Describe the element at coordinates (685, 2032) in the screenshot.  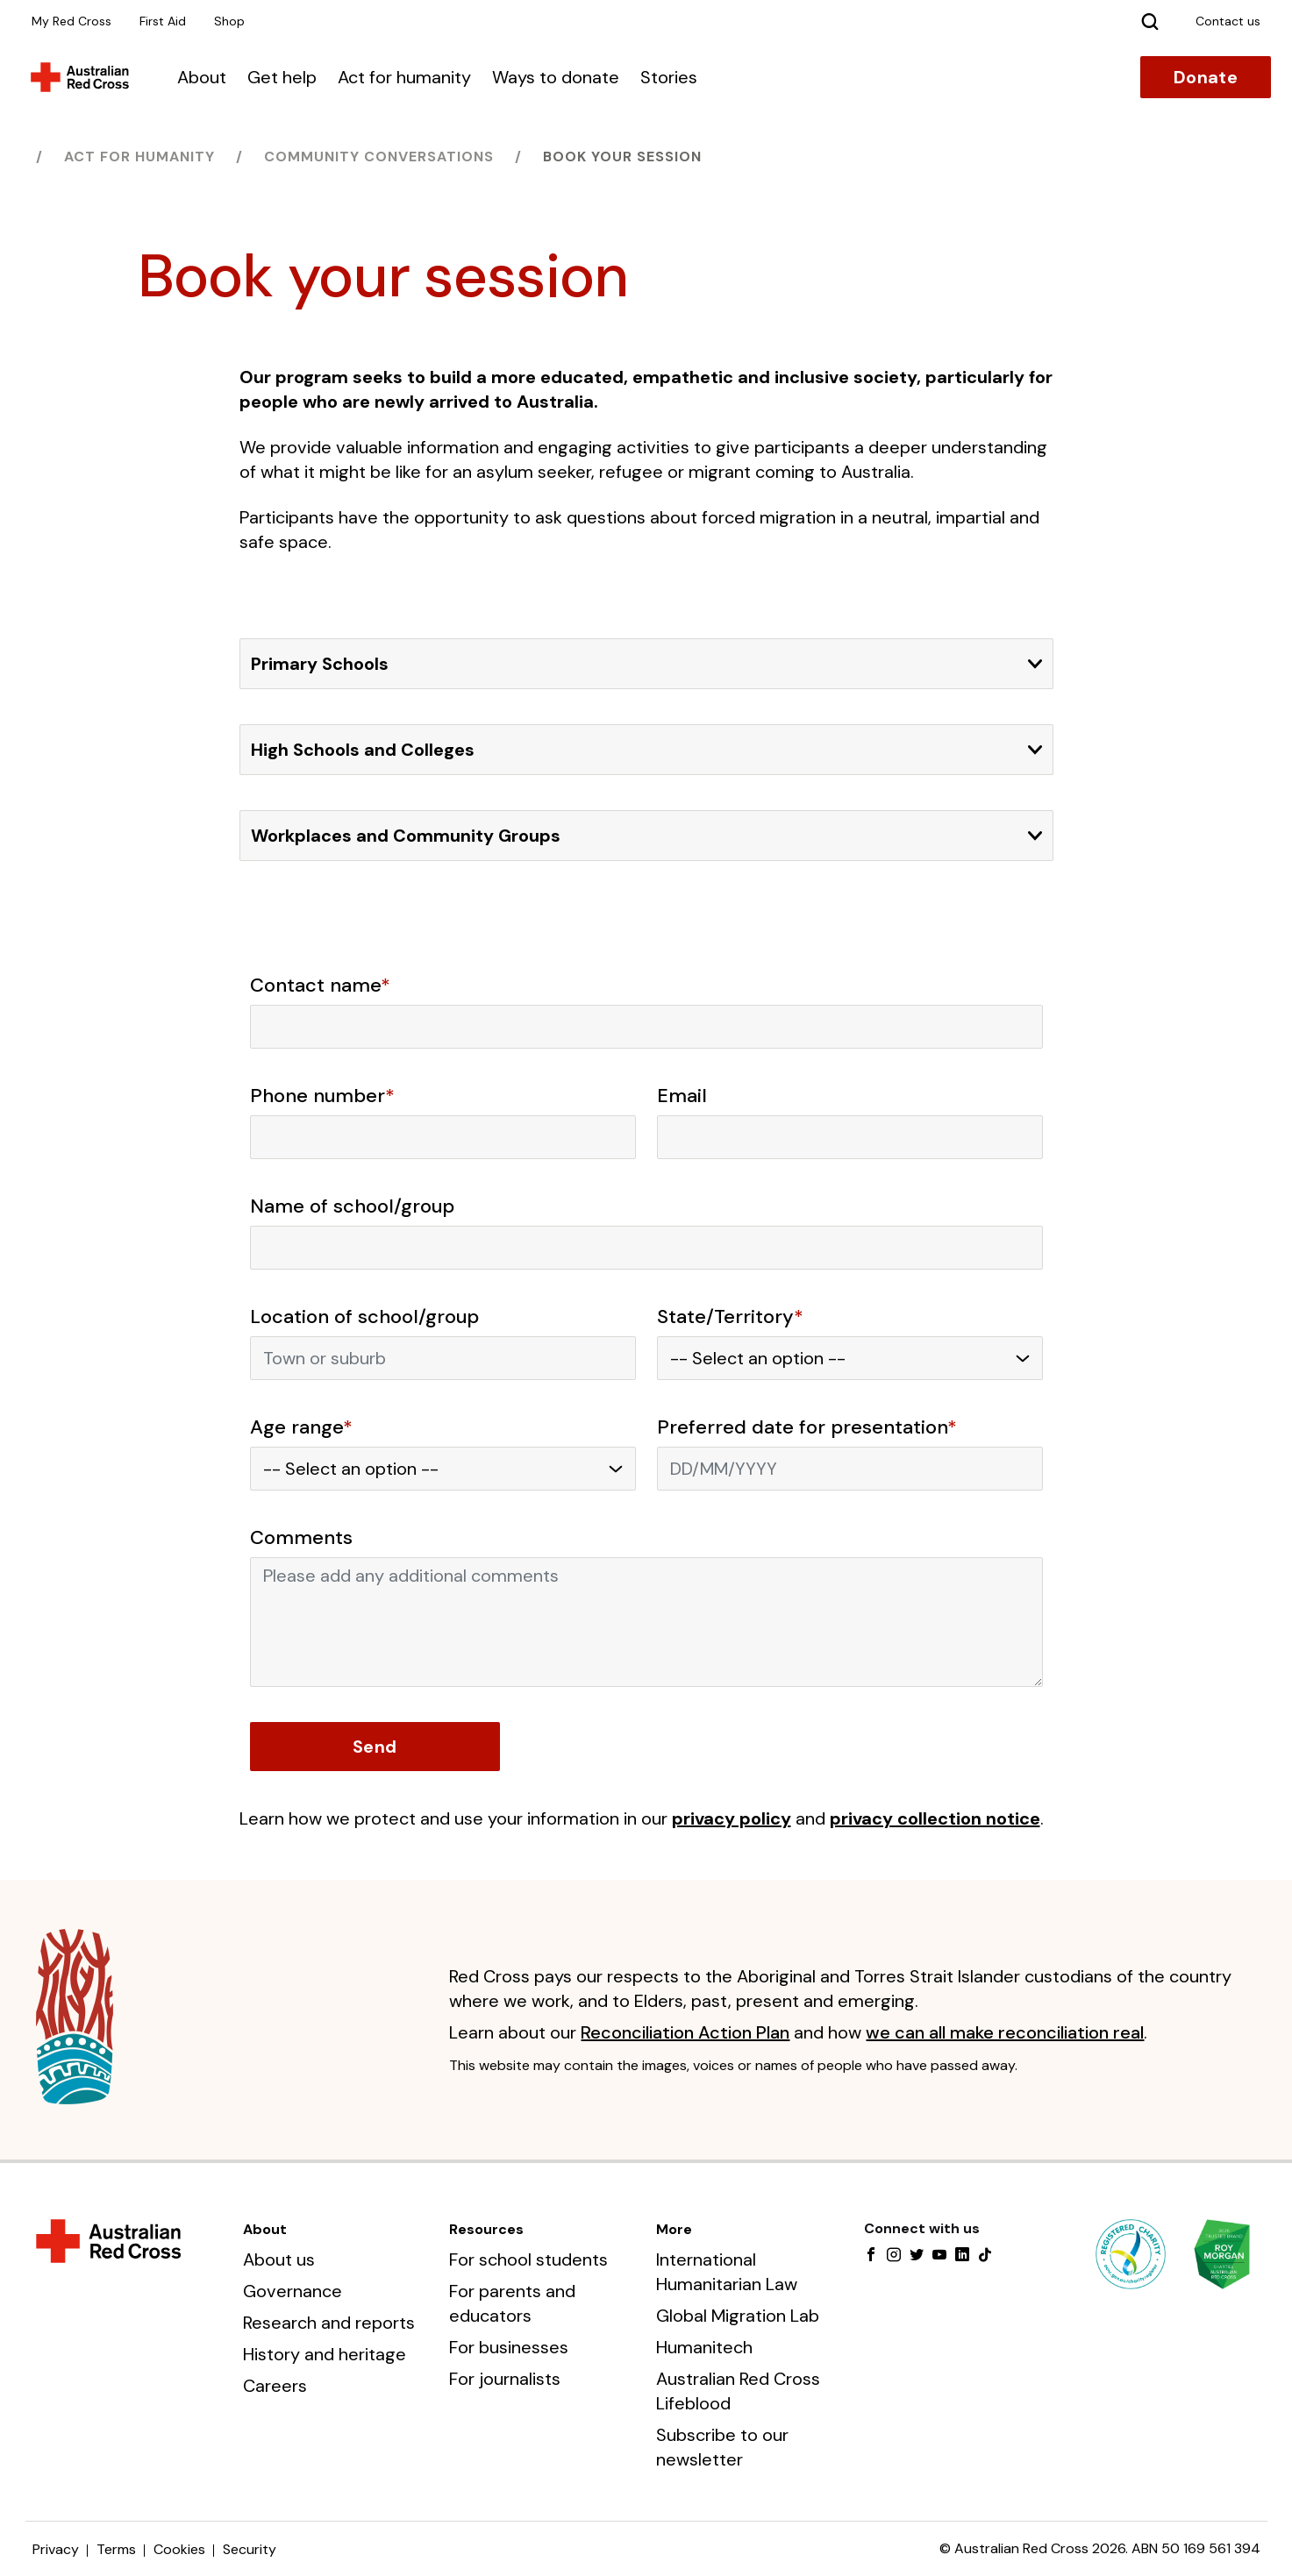
I see `Reconciliation Action Plan` at that location.